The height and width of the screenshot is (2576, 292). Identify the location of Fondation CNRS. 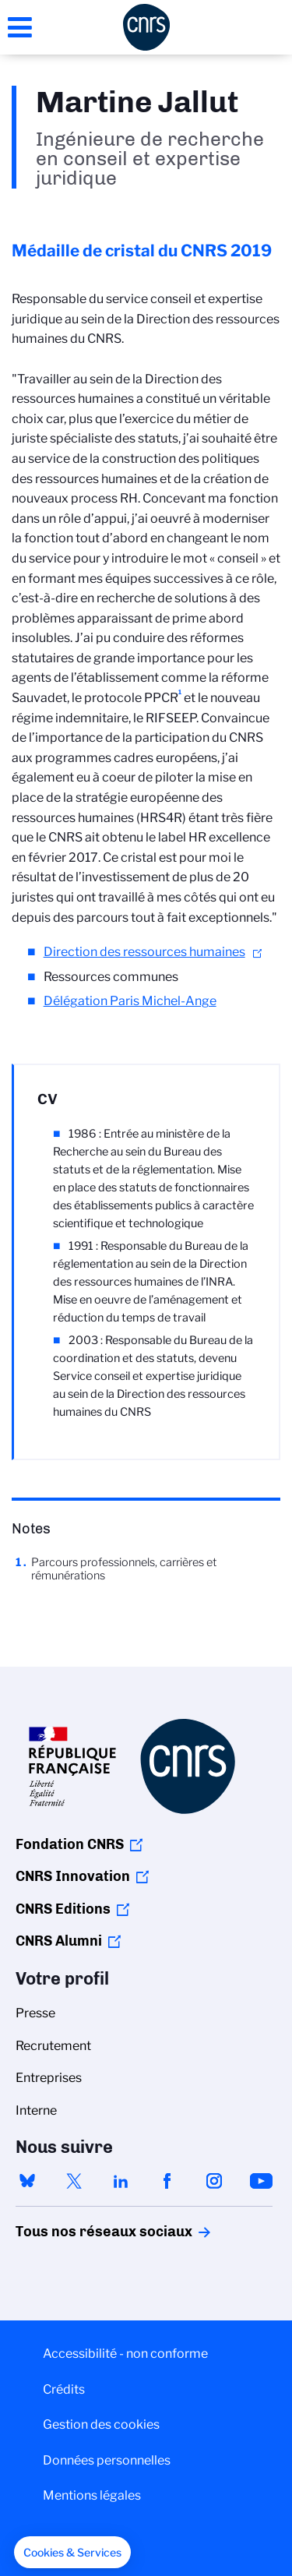
(70, 1844).